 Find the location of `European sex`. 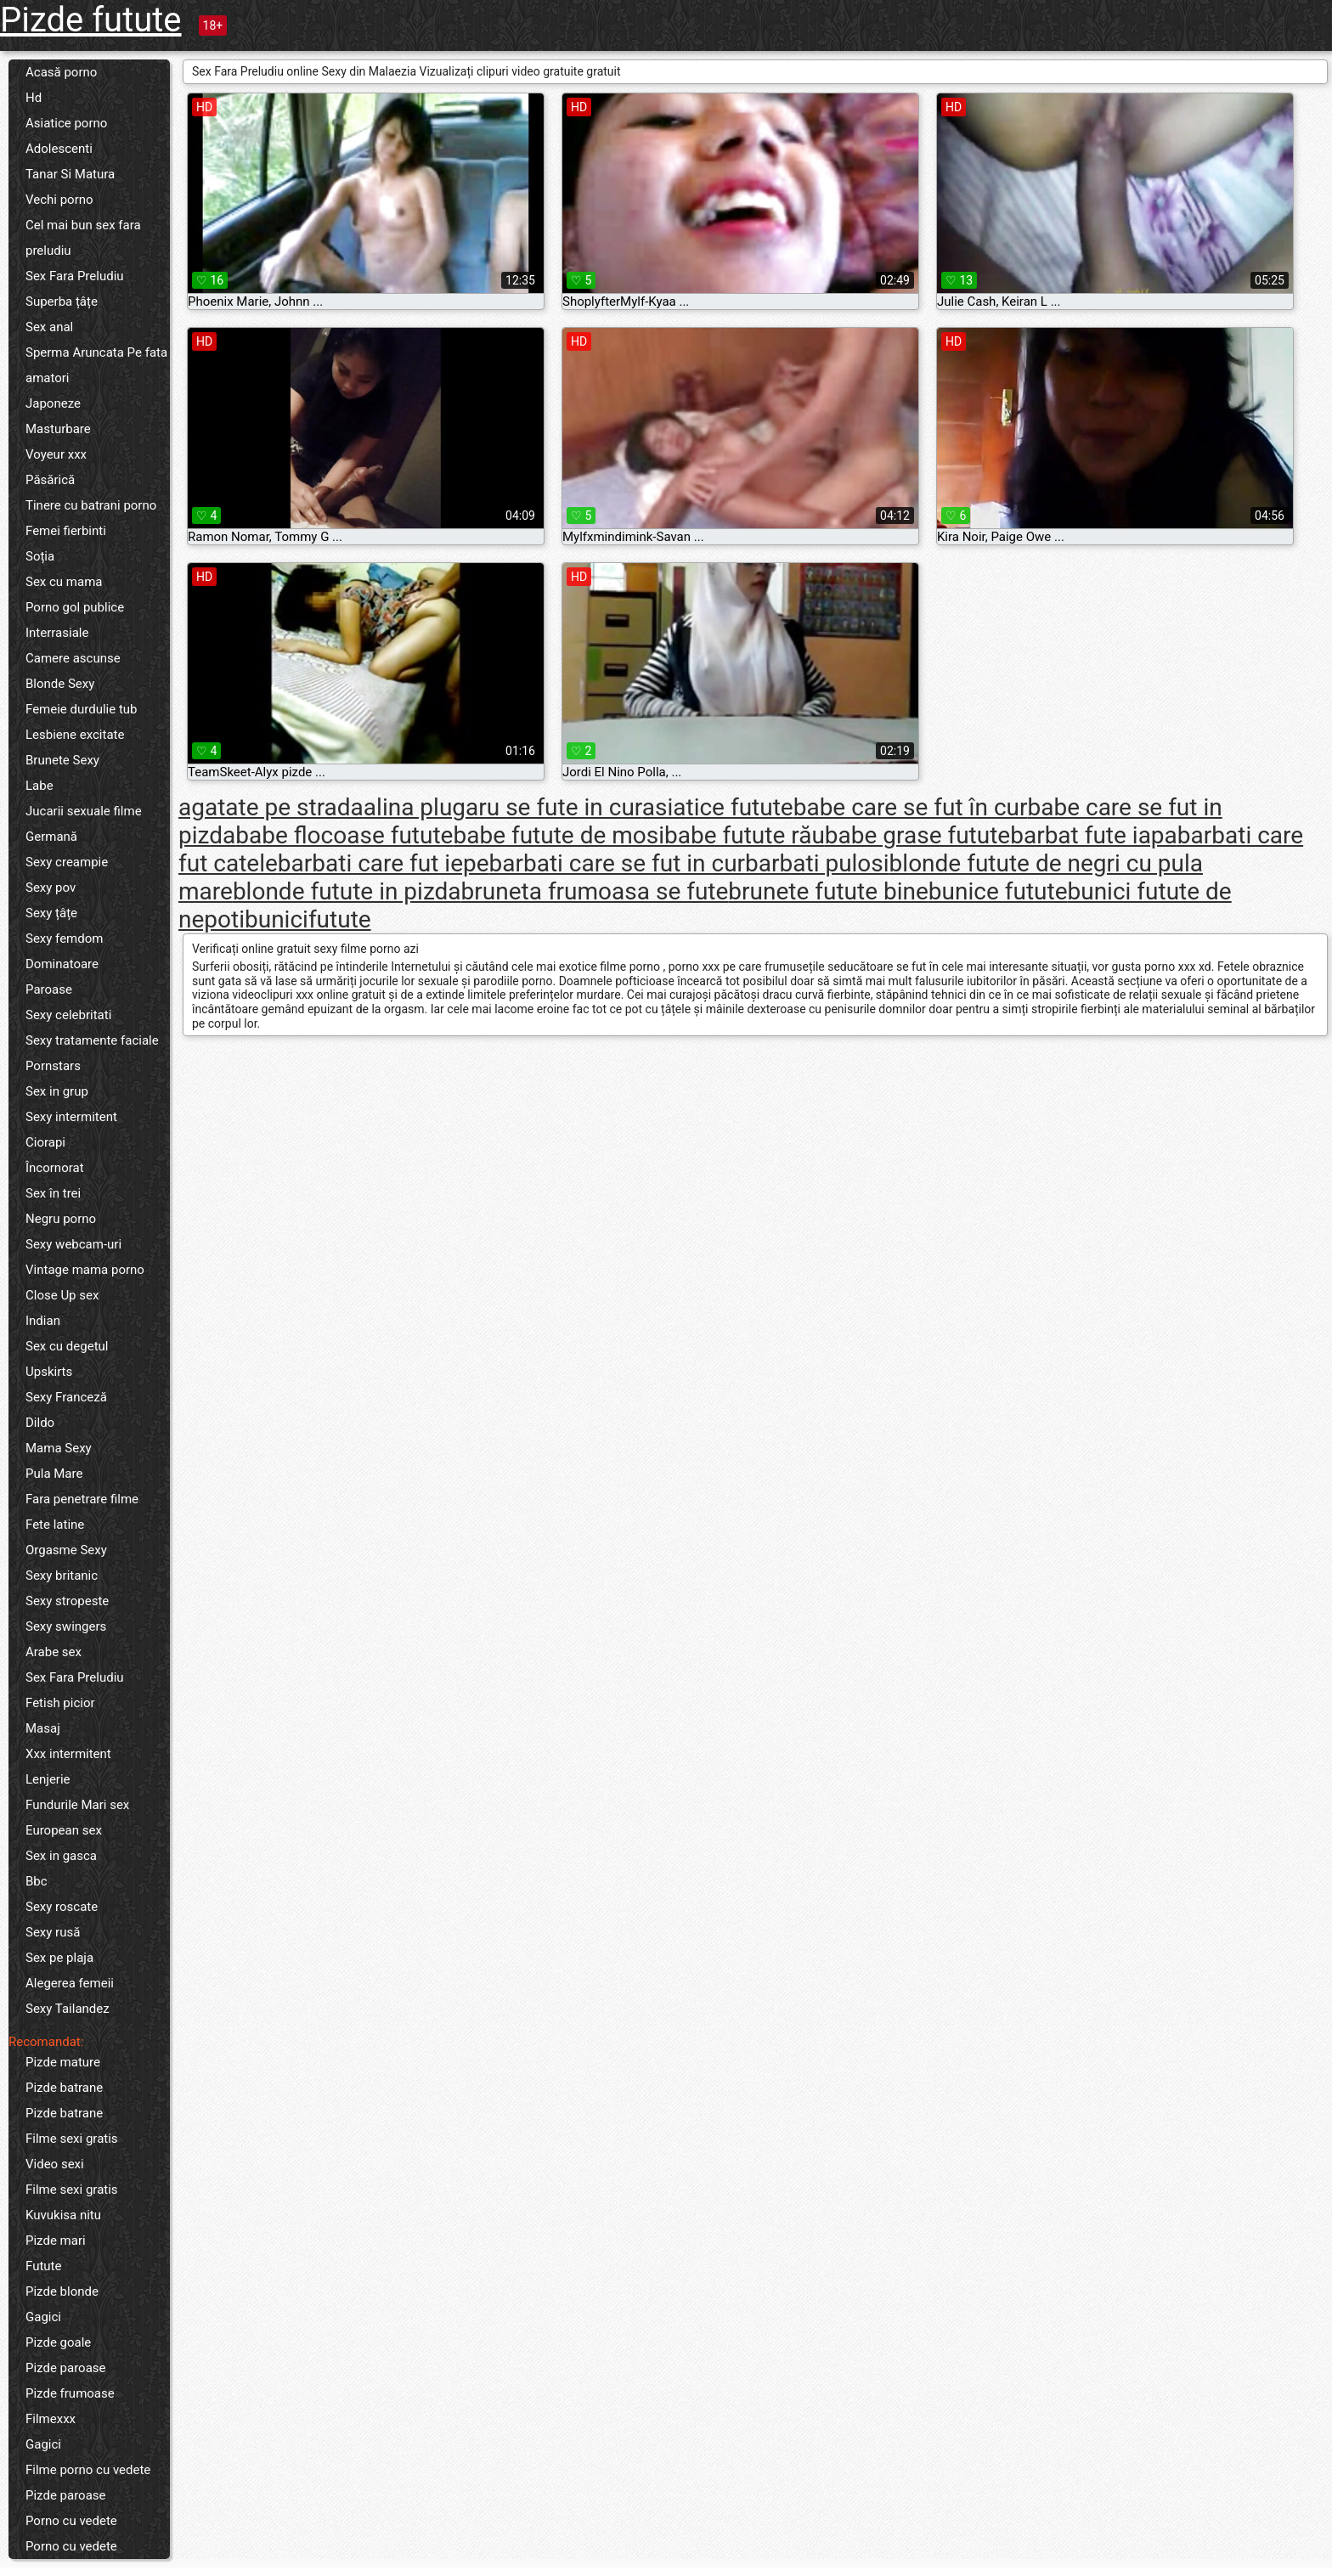

European sex is located at coordinates (63, 1830).